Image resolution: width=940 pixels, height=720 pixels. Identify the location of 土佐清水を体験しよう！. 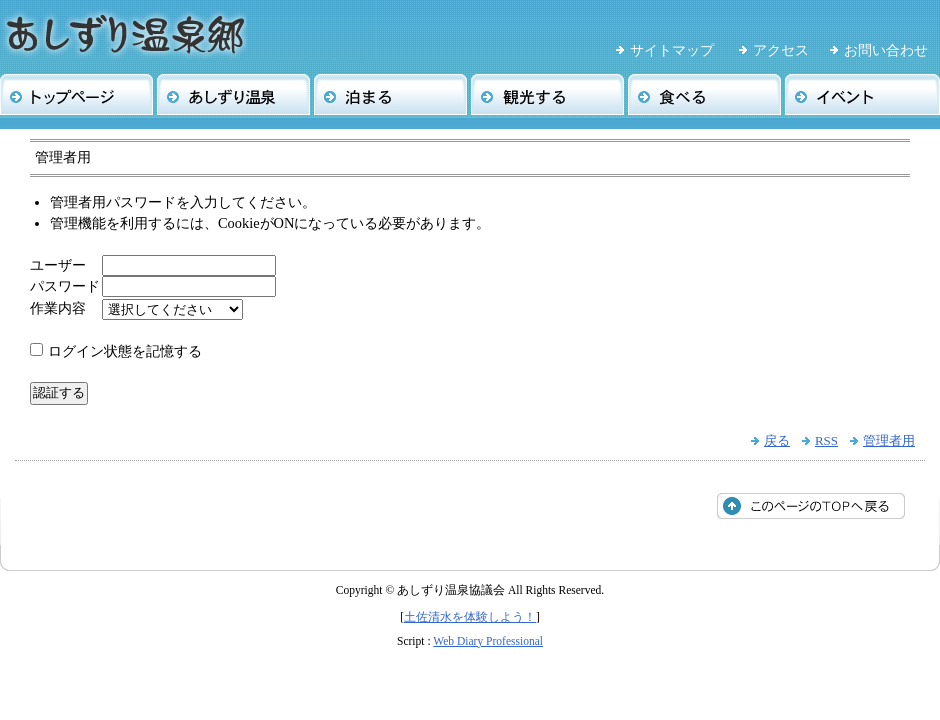
(470, 617).